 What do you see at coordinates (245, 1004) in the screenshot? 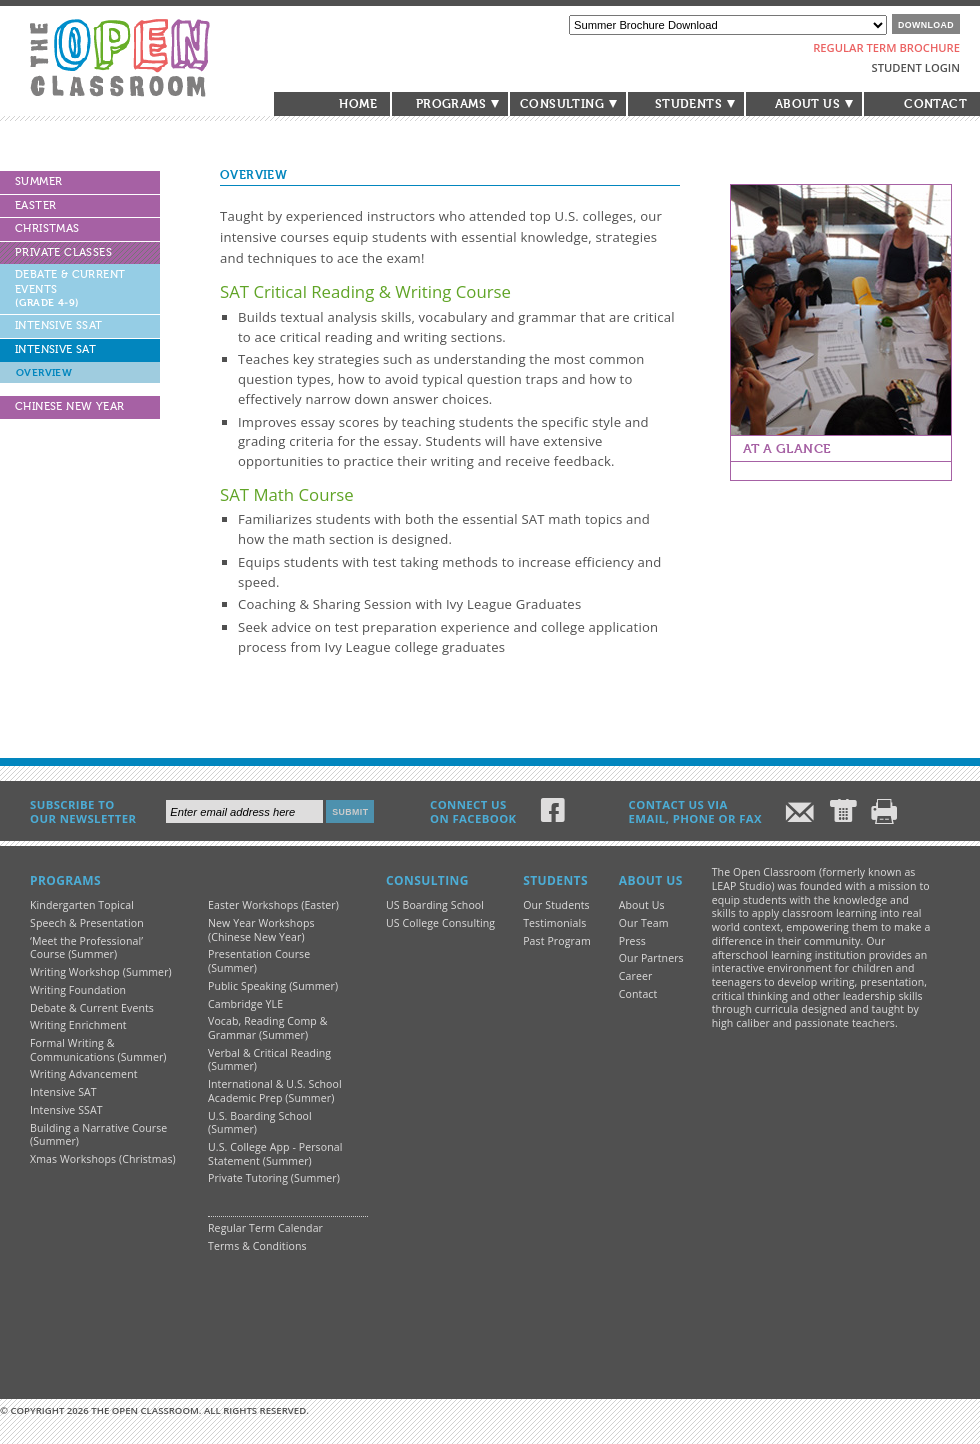
I see `Cambridge YLE` at bounding box center [245, 1004].